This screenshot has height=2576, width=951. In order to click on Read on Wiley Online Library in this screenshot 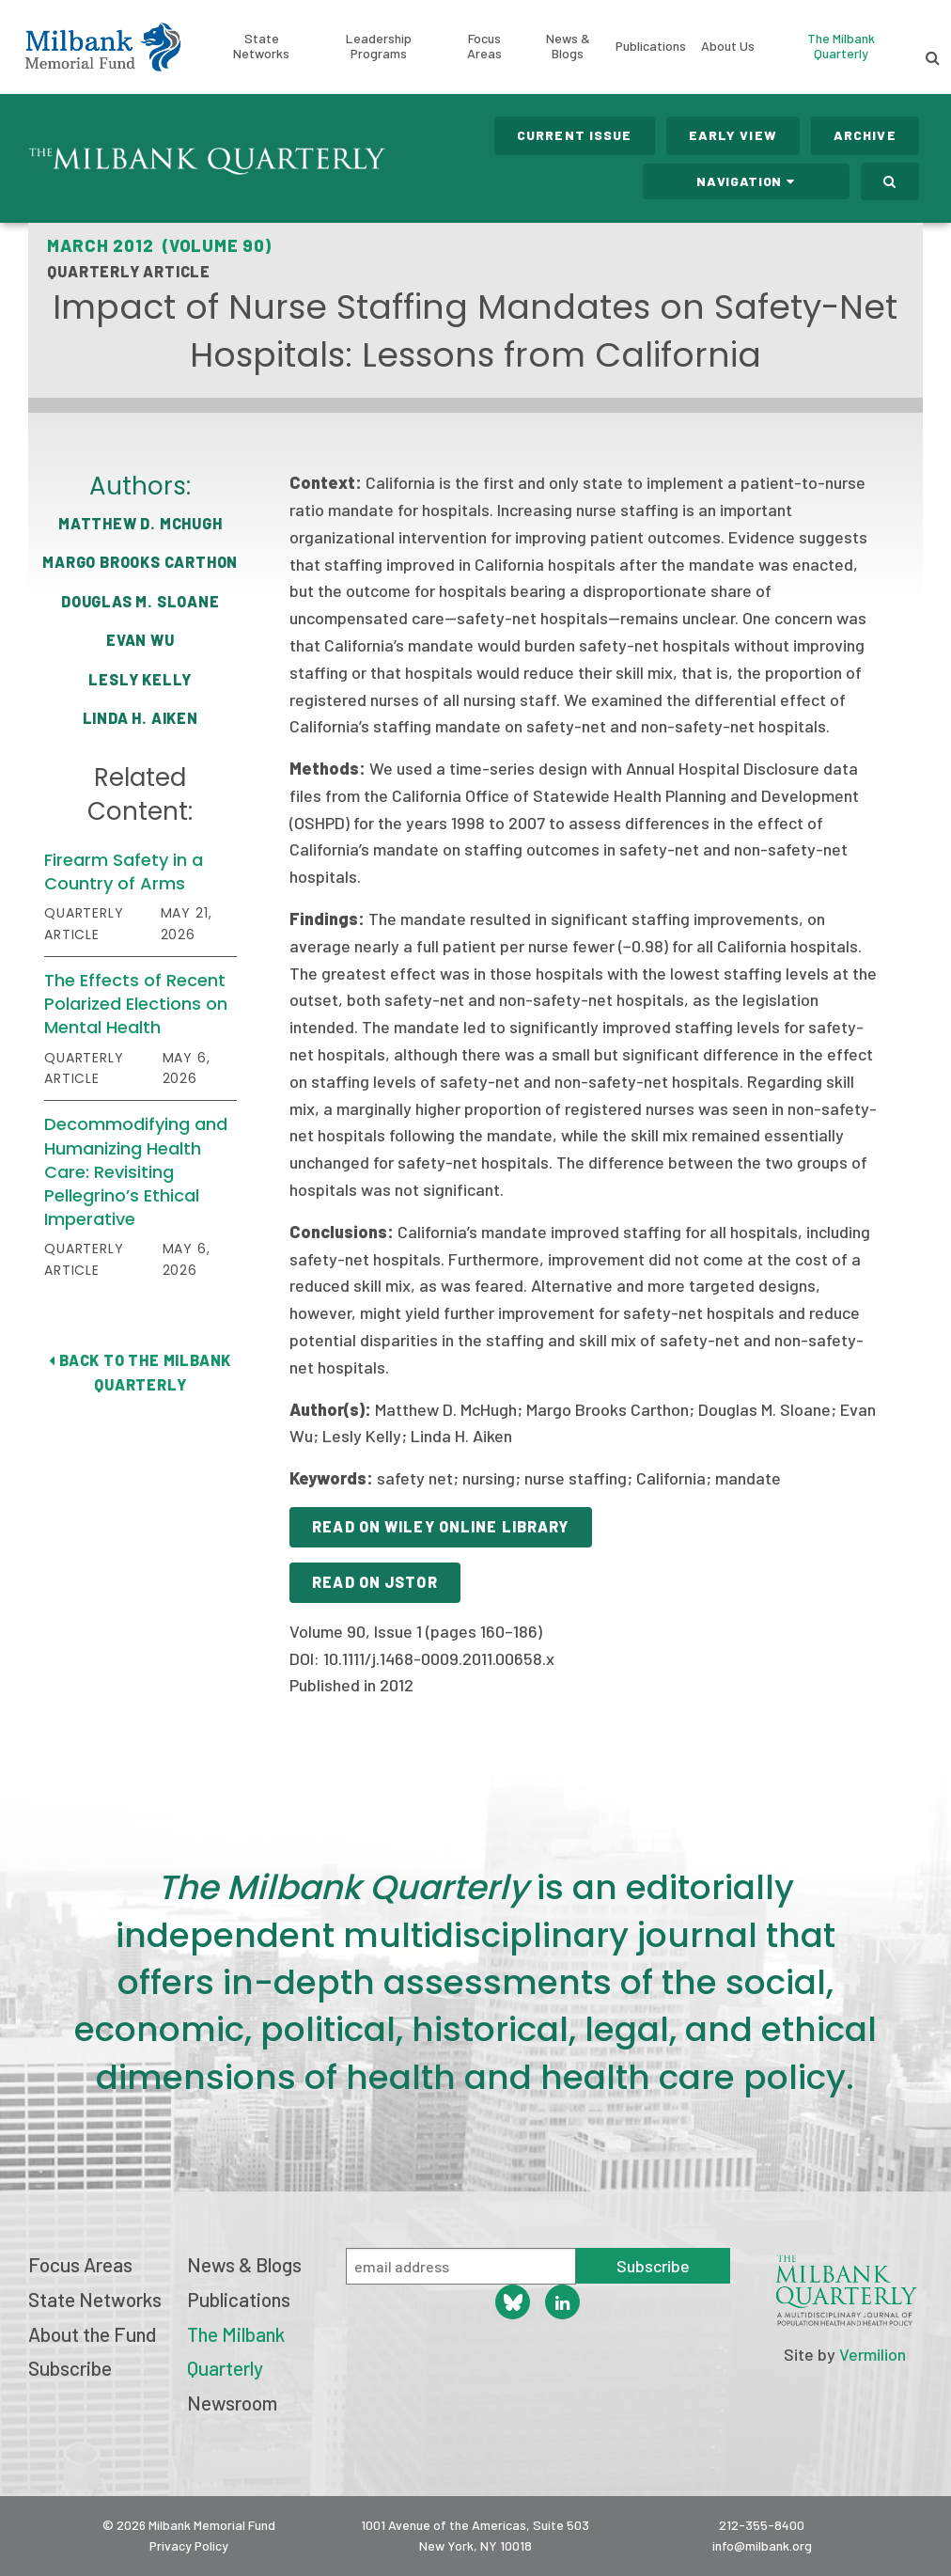, I will do `click(440, 1526)`.